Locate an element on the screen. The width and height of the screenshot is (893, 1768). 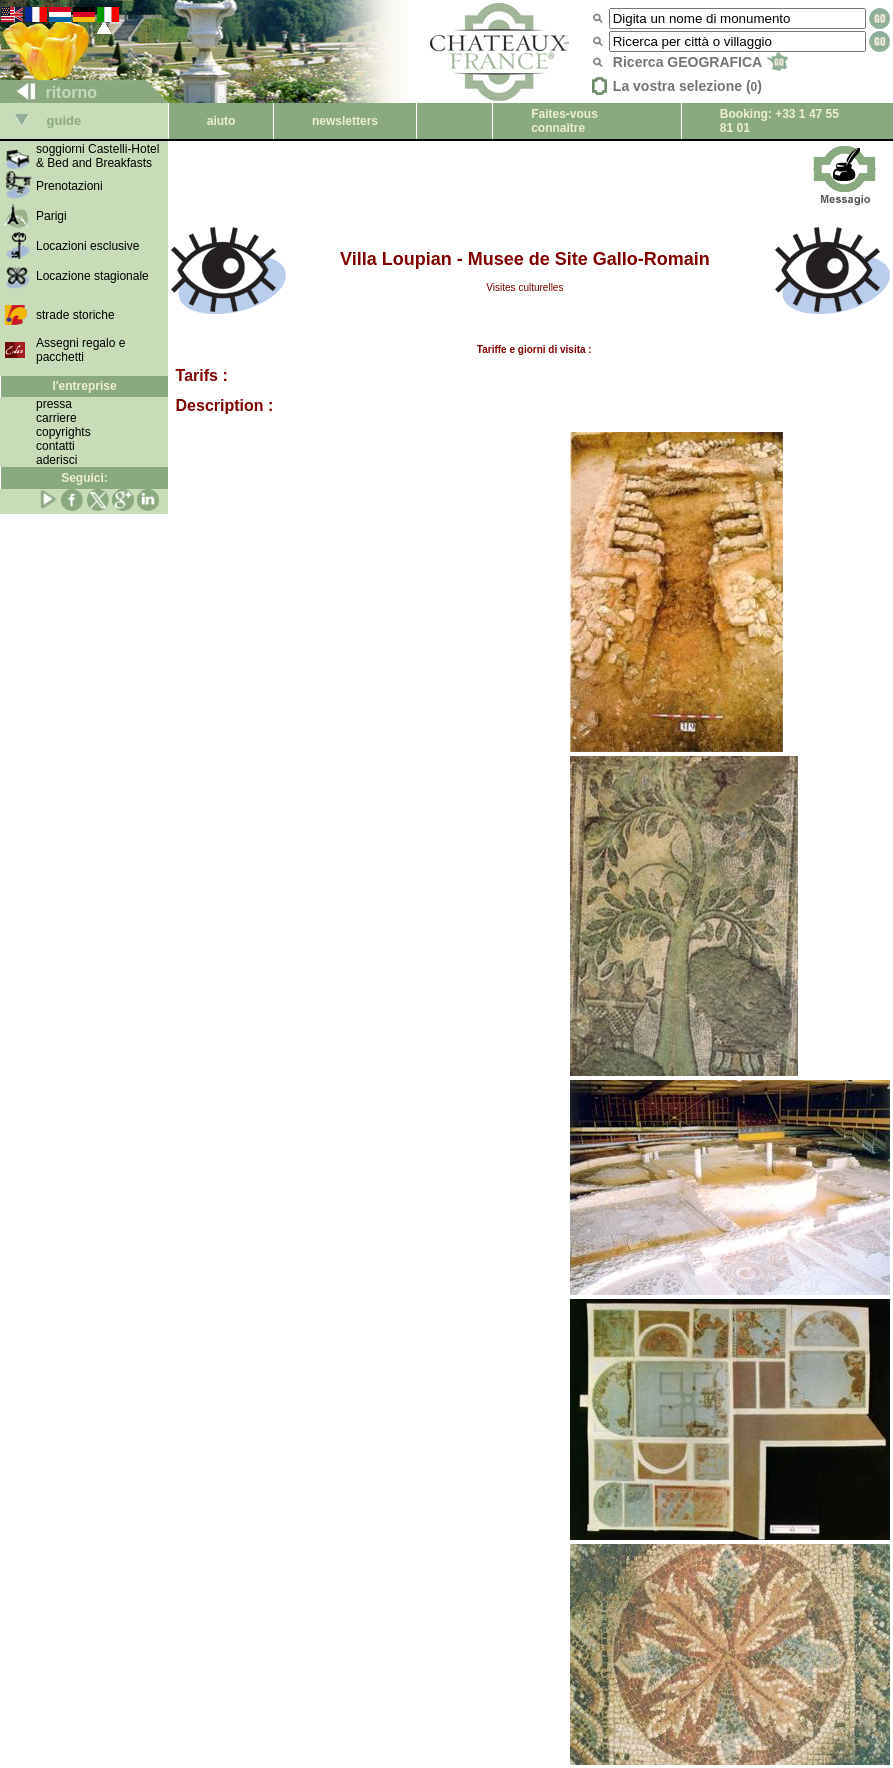
Assegni regalo e pacchetti is located at coordinates (80, 350).